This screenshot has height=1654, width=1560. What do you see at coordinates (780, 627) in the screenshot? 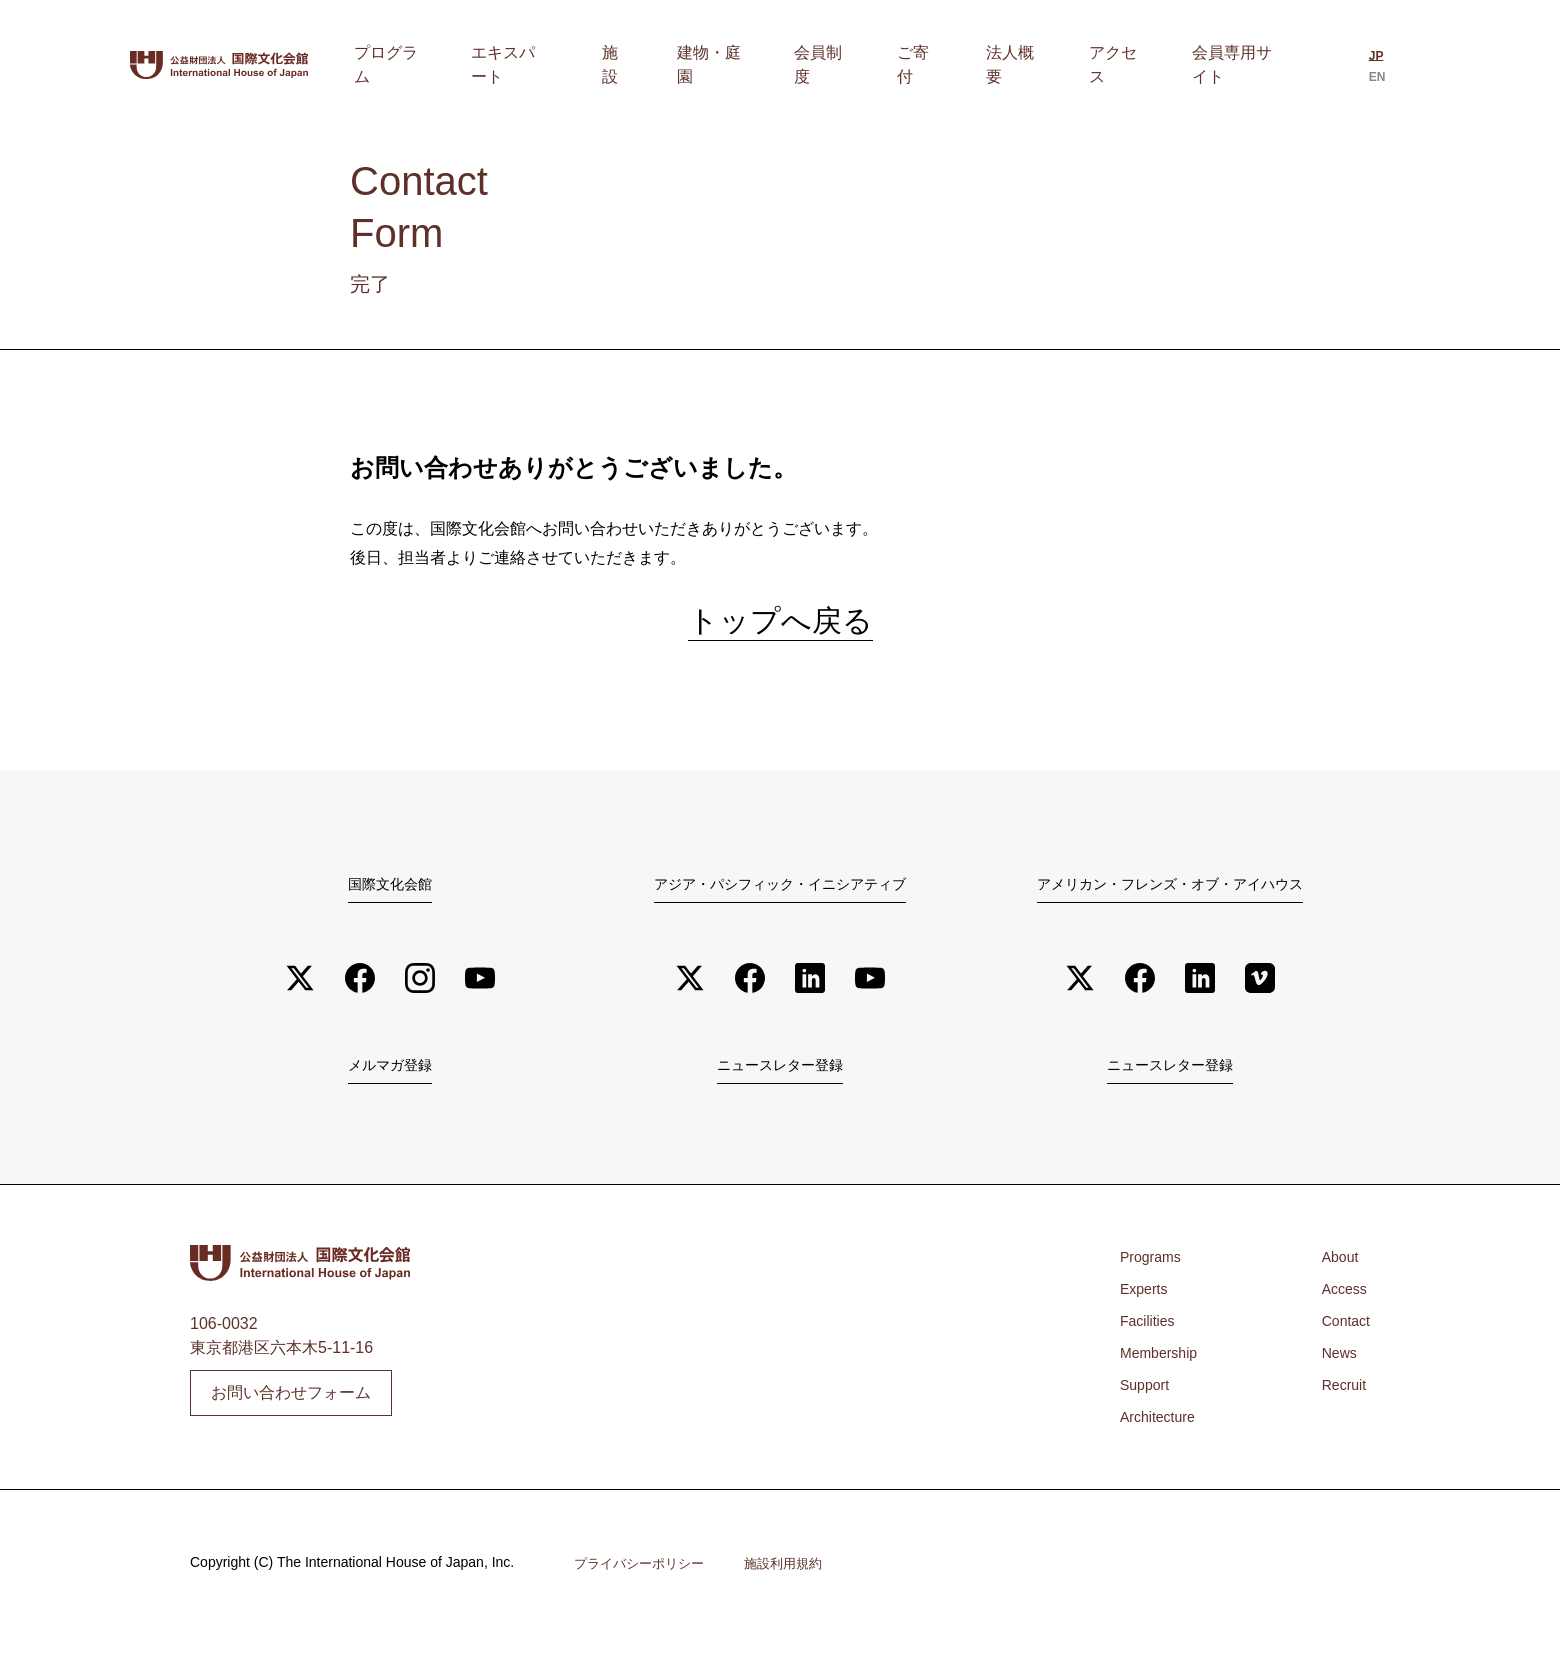
I see `トップへ戻る` at bounding box center [780, 627].